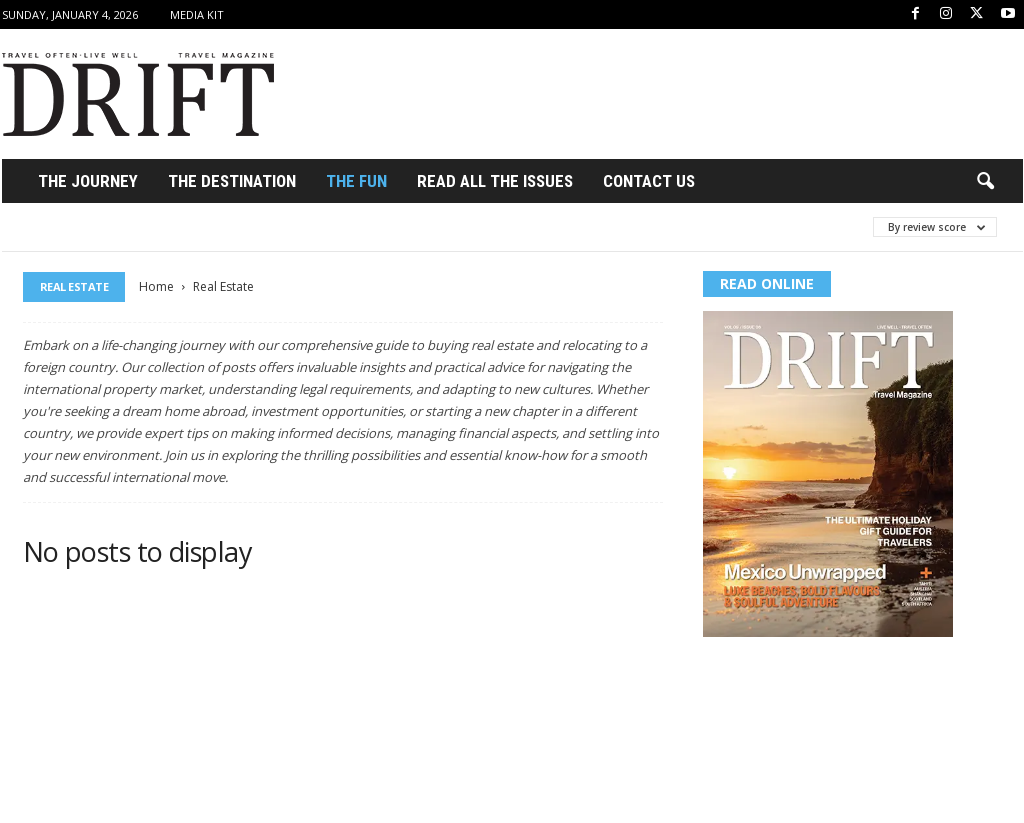 This screenshot has width=1024, height=823. I want to click on Read All the Issues, so click(495, 181).